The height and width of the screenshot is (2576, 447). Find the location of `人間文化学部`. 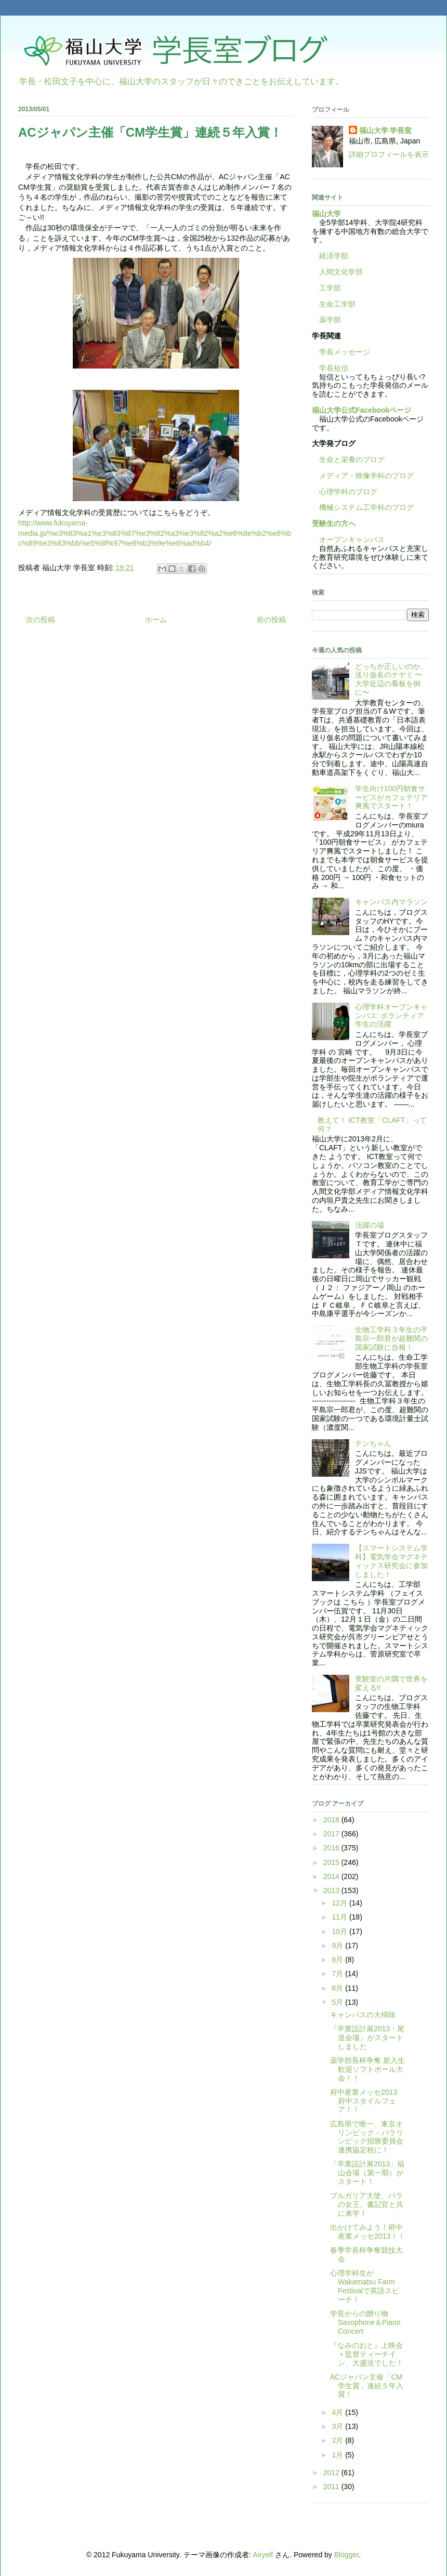

人間文化学部 is located at coordinates (341, 272).